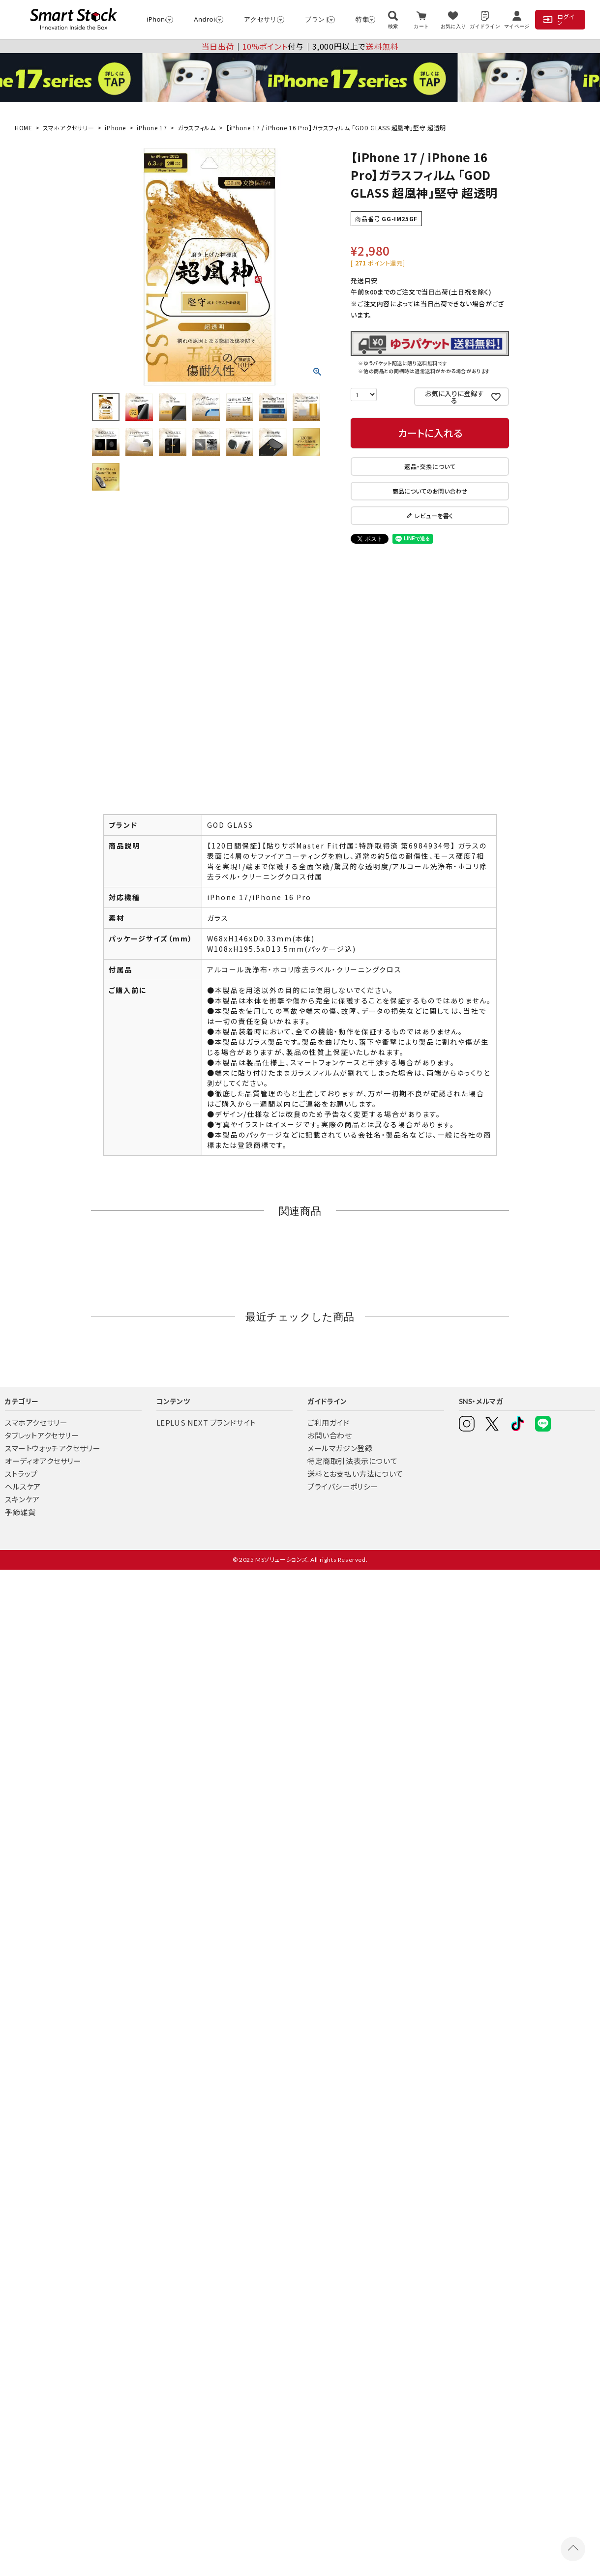 This screenshot has height=2576, width=600. Describe the element at coordinates (204, 19) in the screenshot. I see `Android` at that location.